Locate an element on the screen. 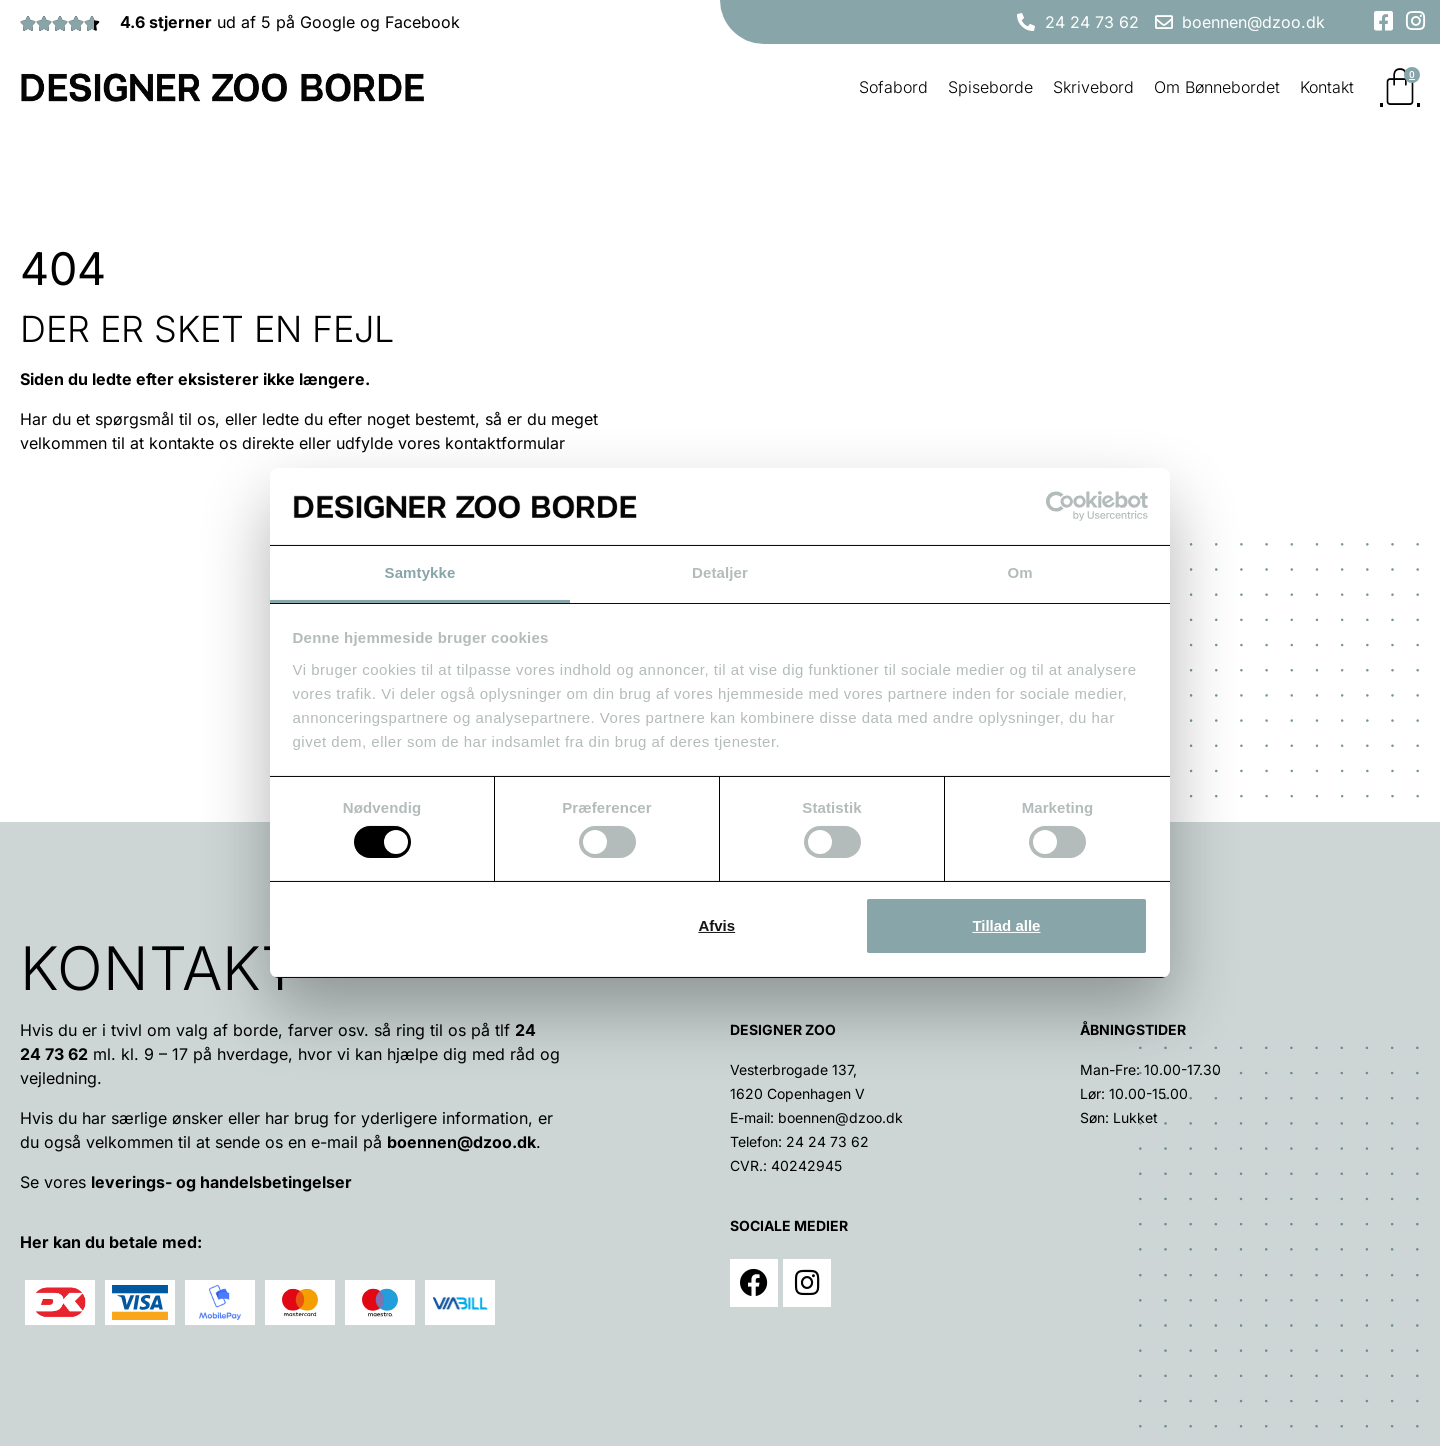 The image size is (1440, 1446). Detaljer [tab] is located at coordinates (720, 572).